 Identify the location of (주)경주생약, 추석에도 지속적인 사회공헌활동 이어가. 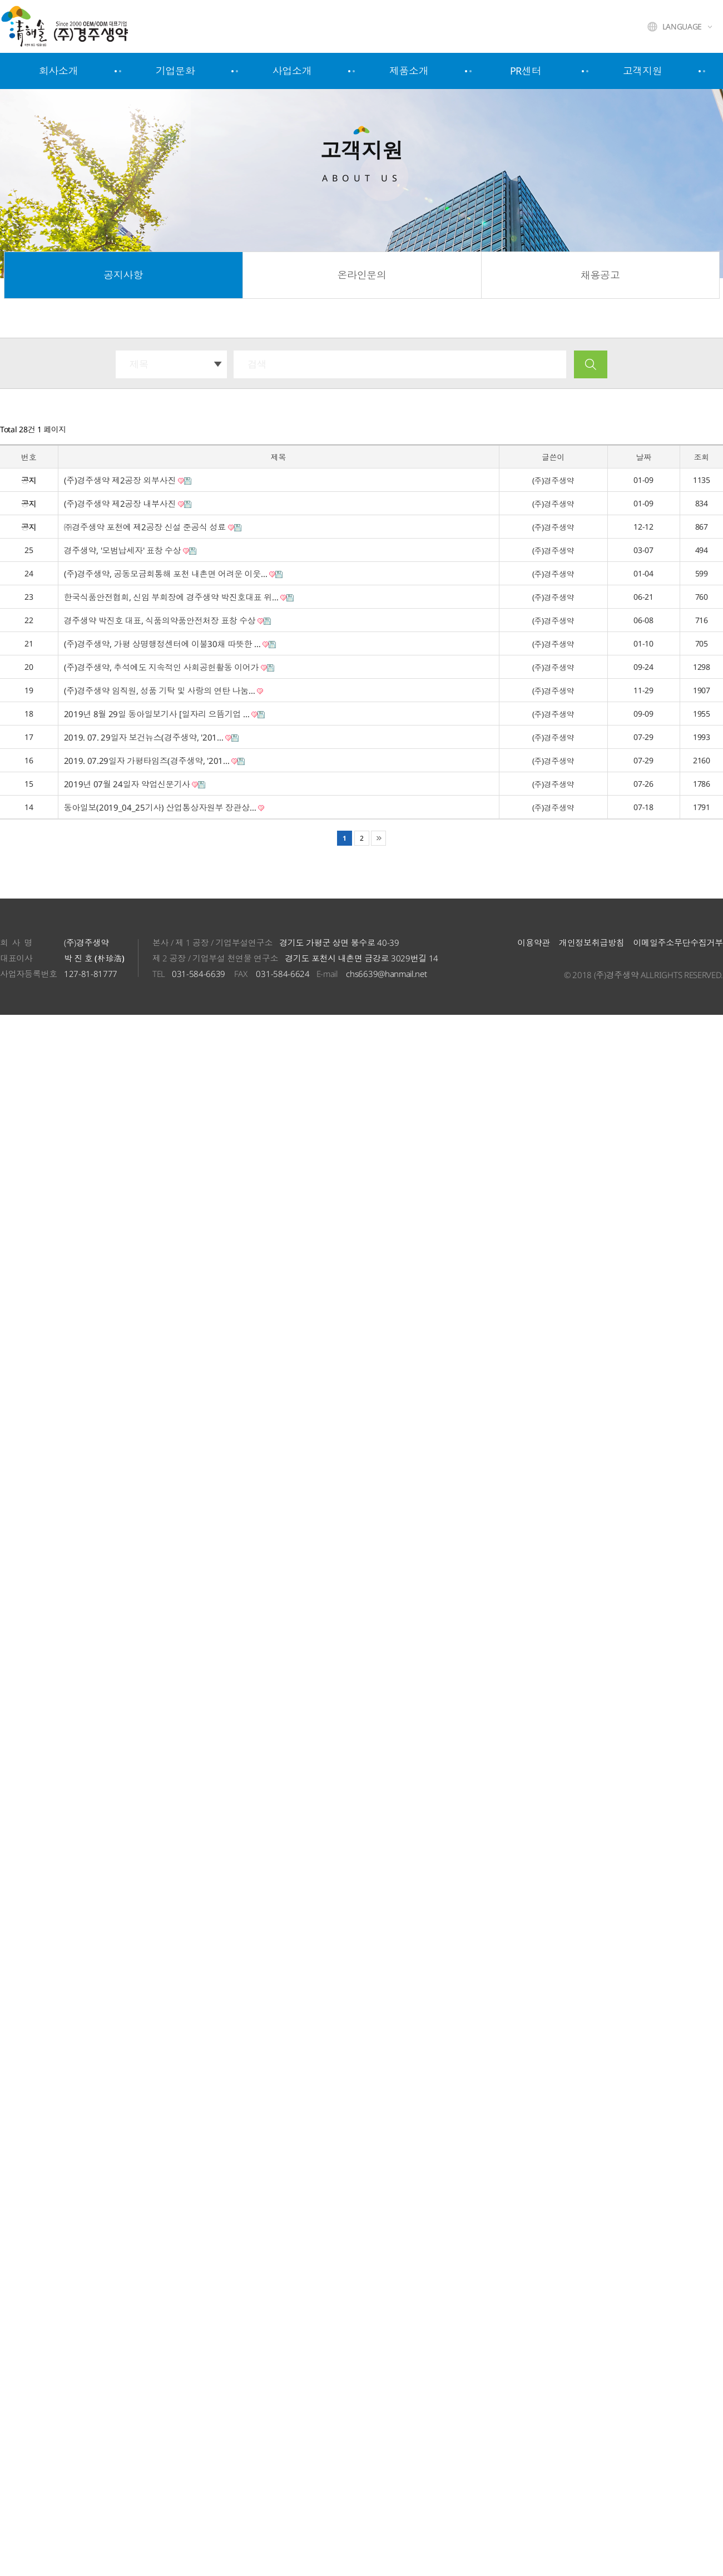
(169, 667).